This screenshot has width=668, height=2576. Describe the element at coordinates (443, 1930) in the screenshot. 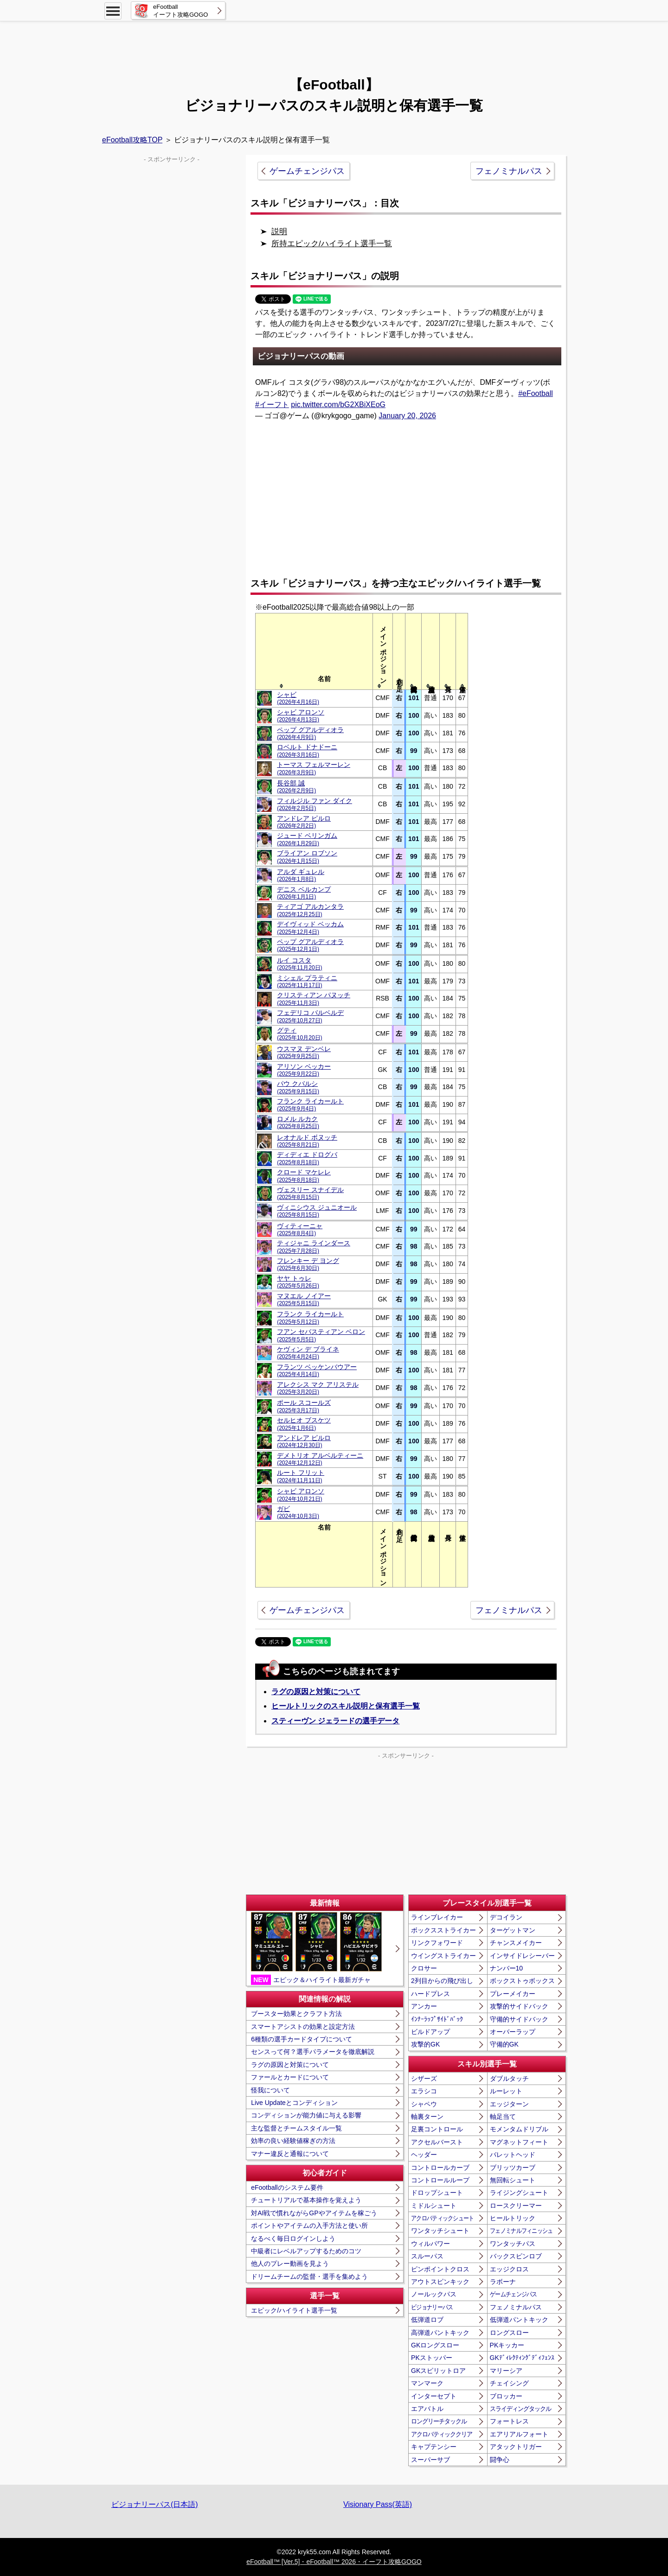

I see `ボックスストライカー` at that location.